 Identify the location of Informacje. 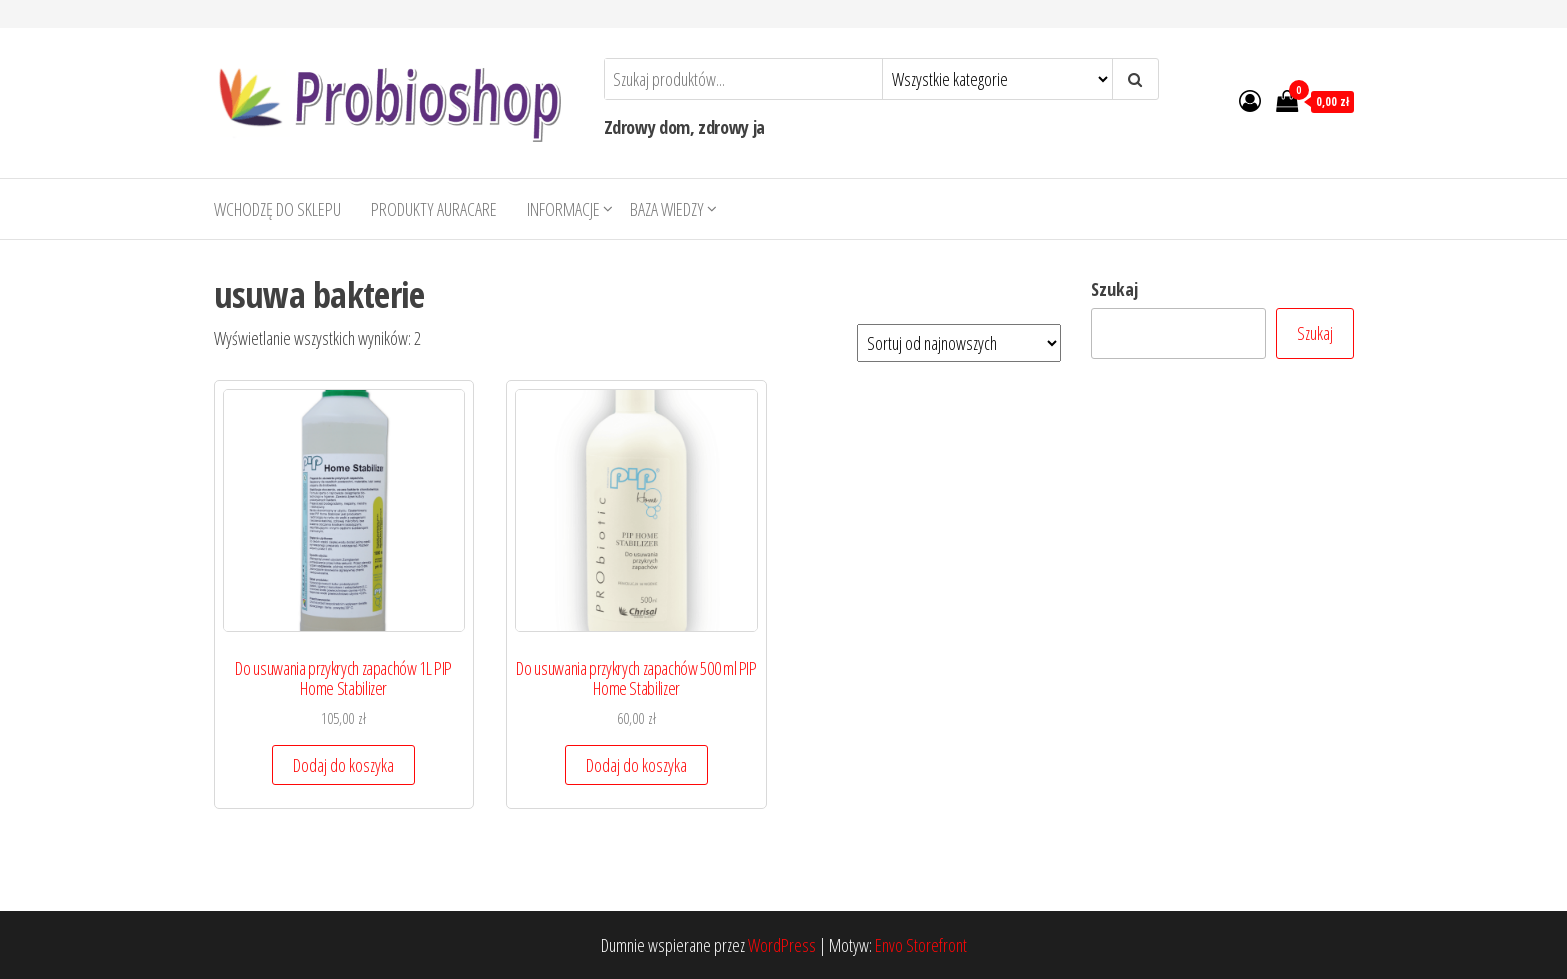
(563, 209).